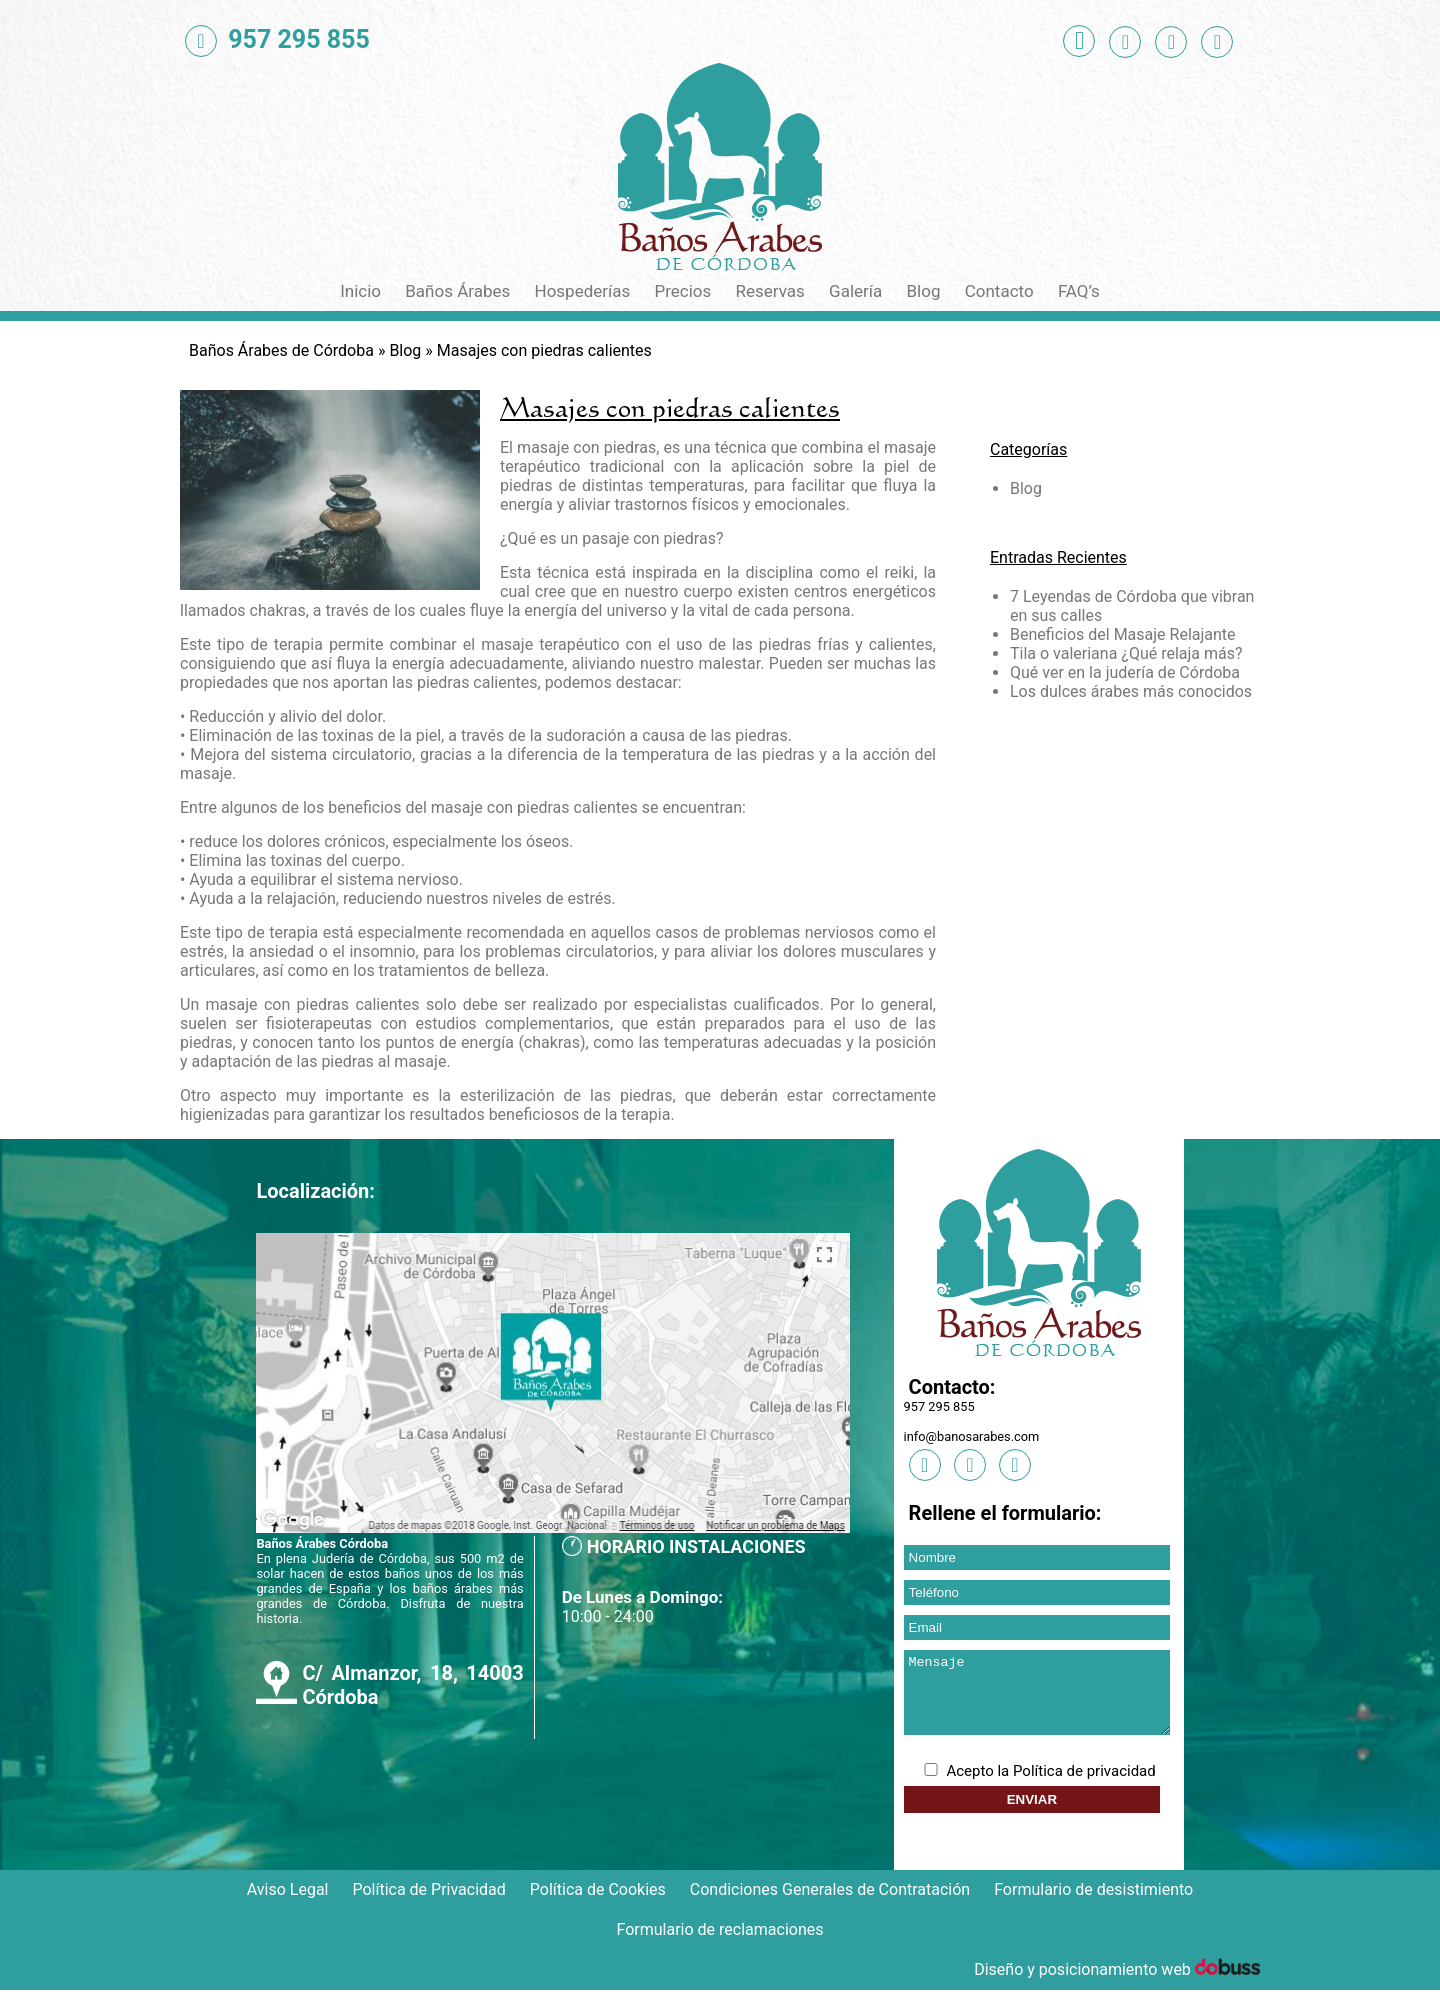 This screenshot has width=1440, height=2005. I want to click on Galería, so click(855, 291).